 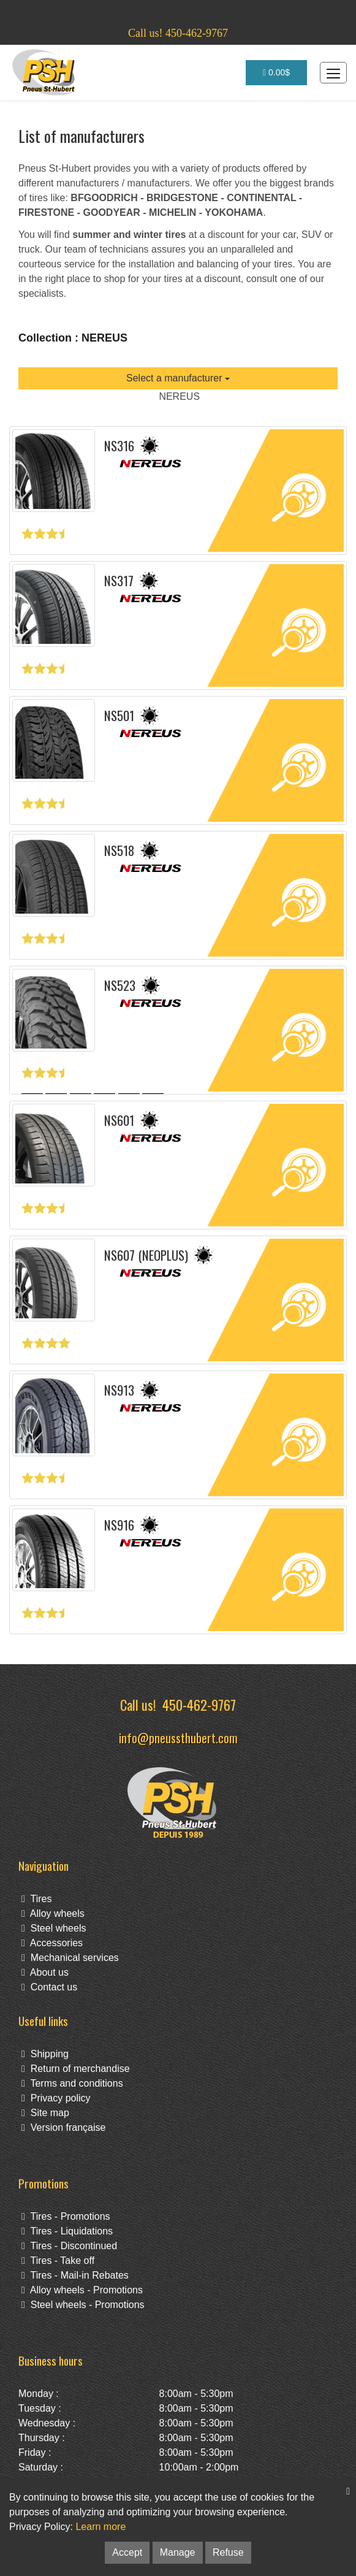 What do you see at coordinates (52, 1943) in the screenshot?
I see `Accessories` at bounding box center [52, 1943].